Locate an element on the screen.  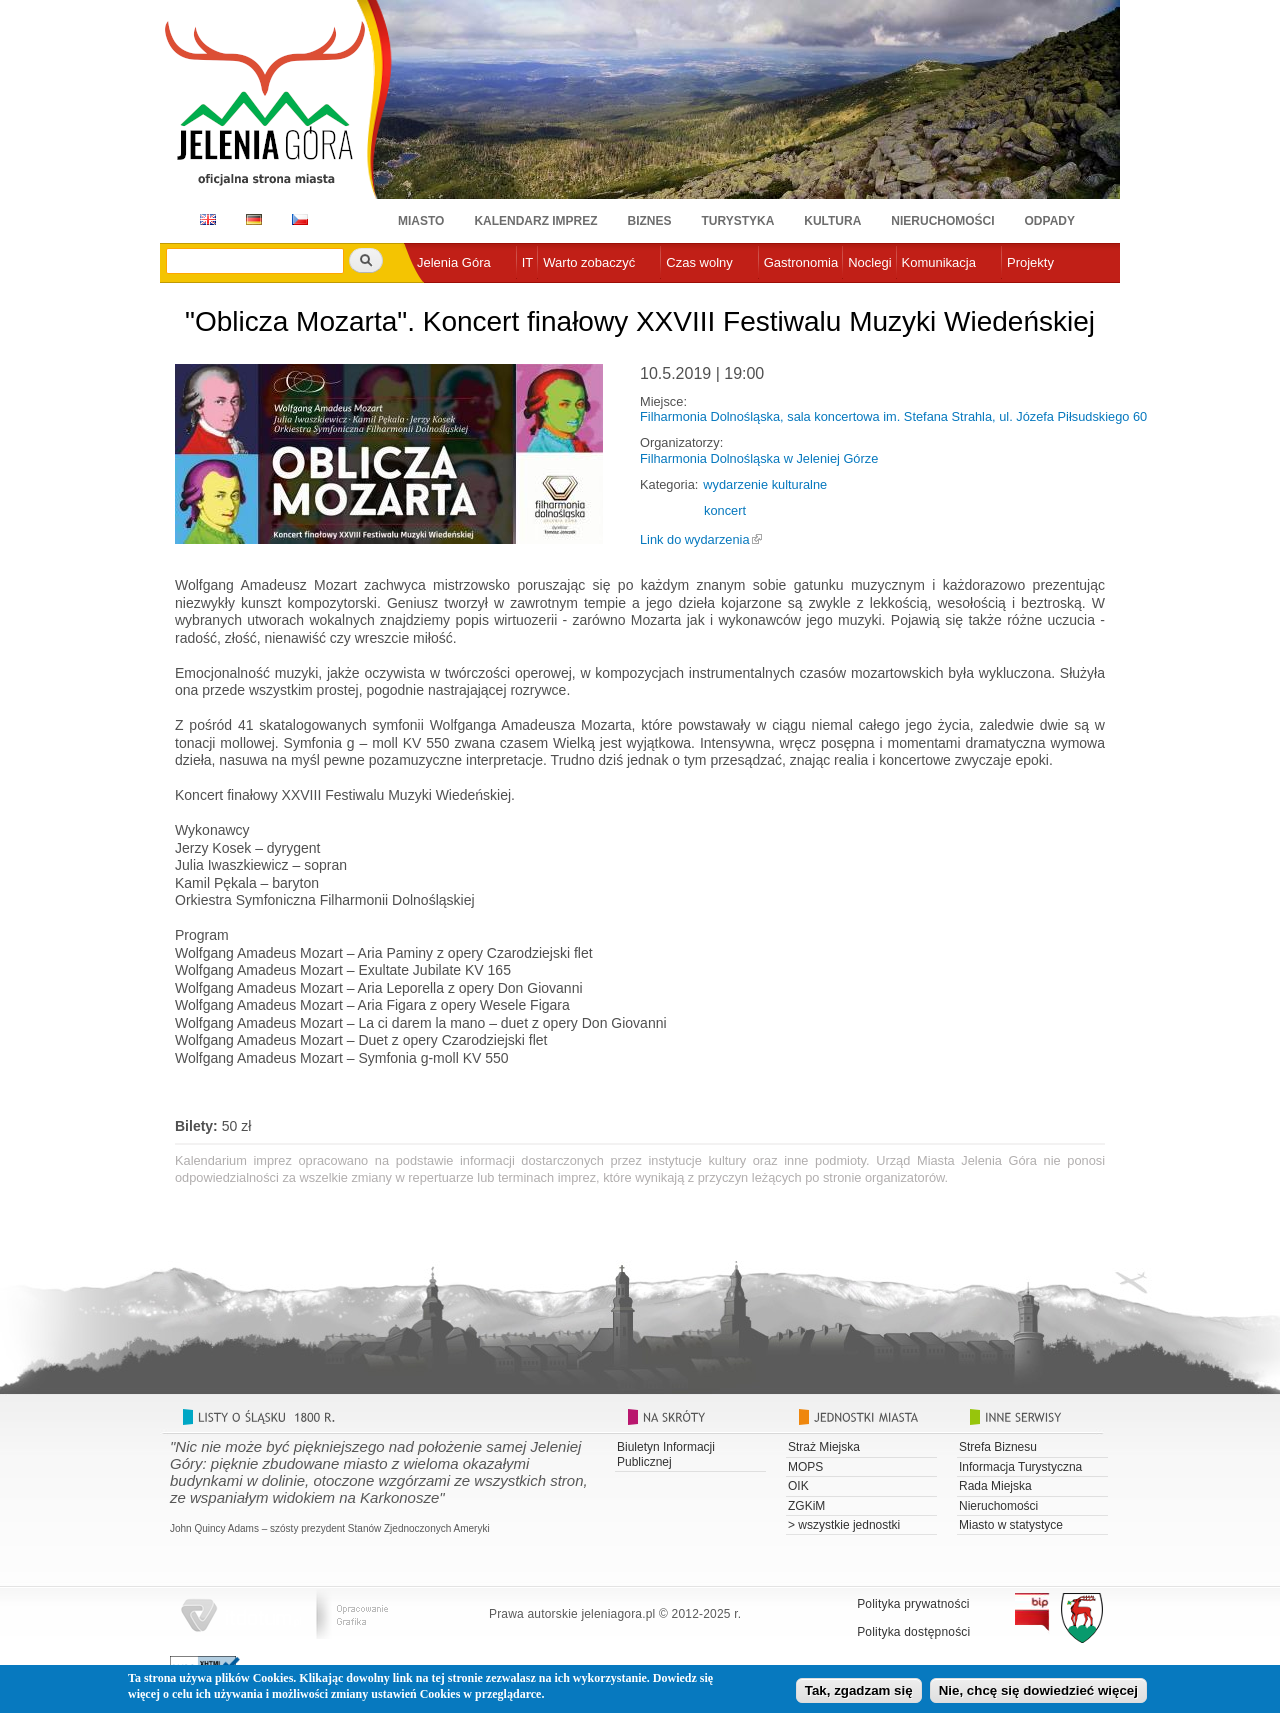
Informacja Turystyczna is located at coordinates (1020, 1467).